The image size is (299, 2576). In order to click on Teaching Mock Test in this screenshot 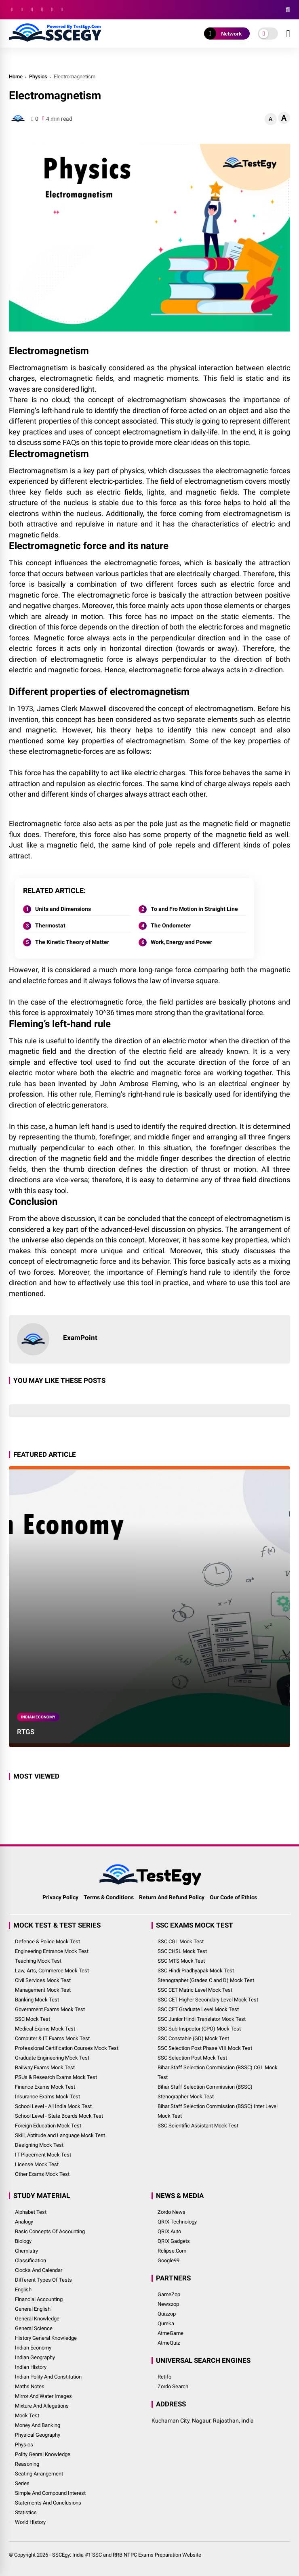, I will do `click(38, 1961)`.